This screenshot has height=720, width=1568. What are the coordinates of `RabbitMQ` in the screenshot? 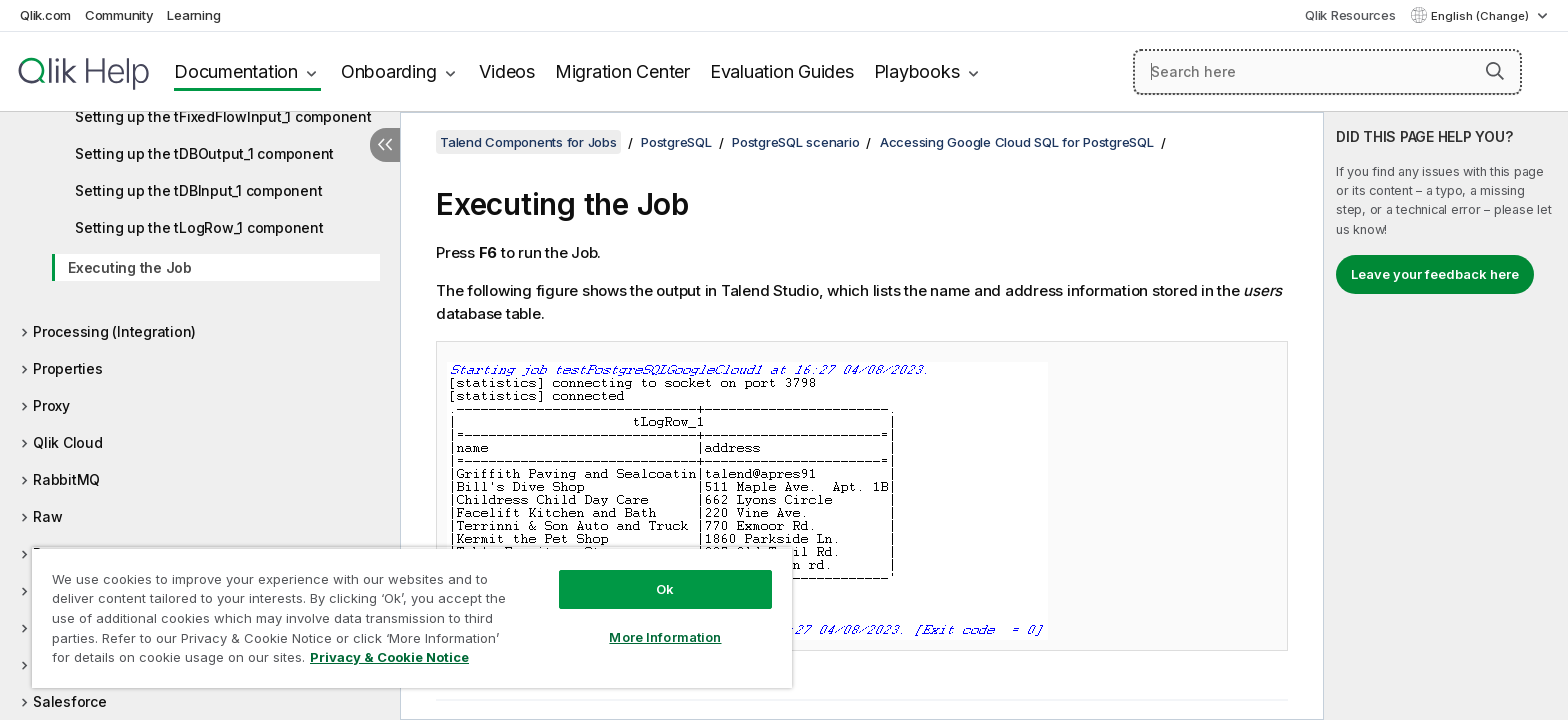 It's located at (66, 479).